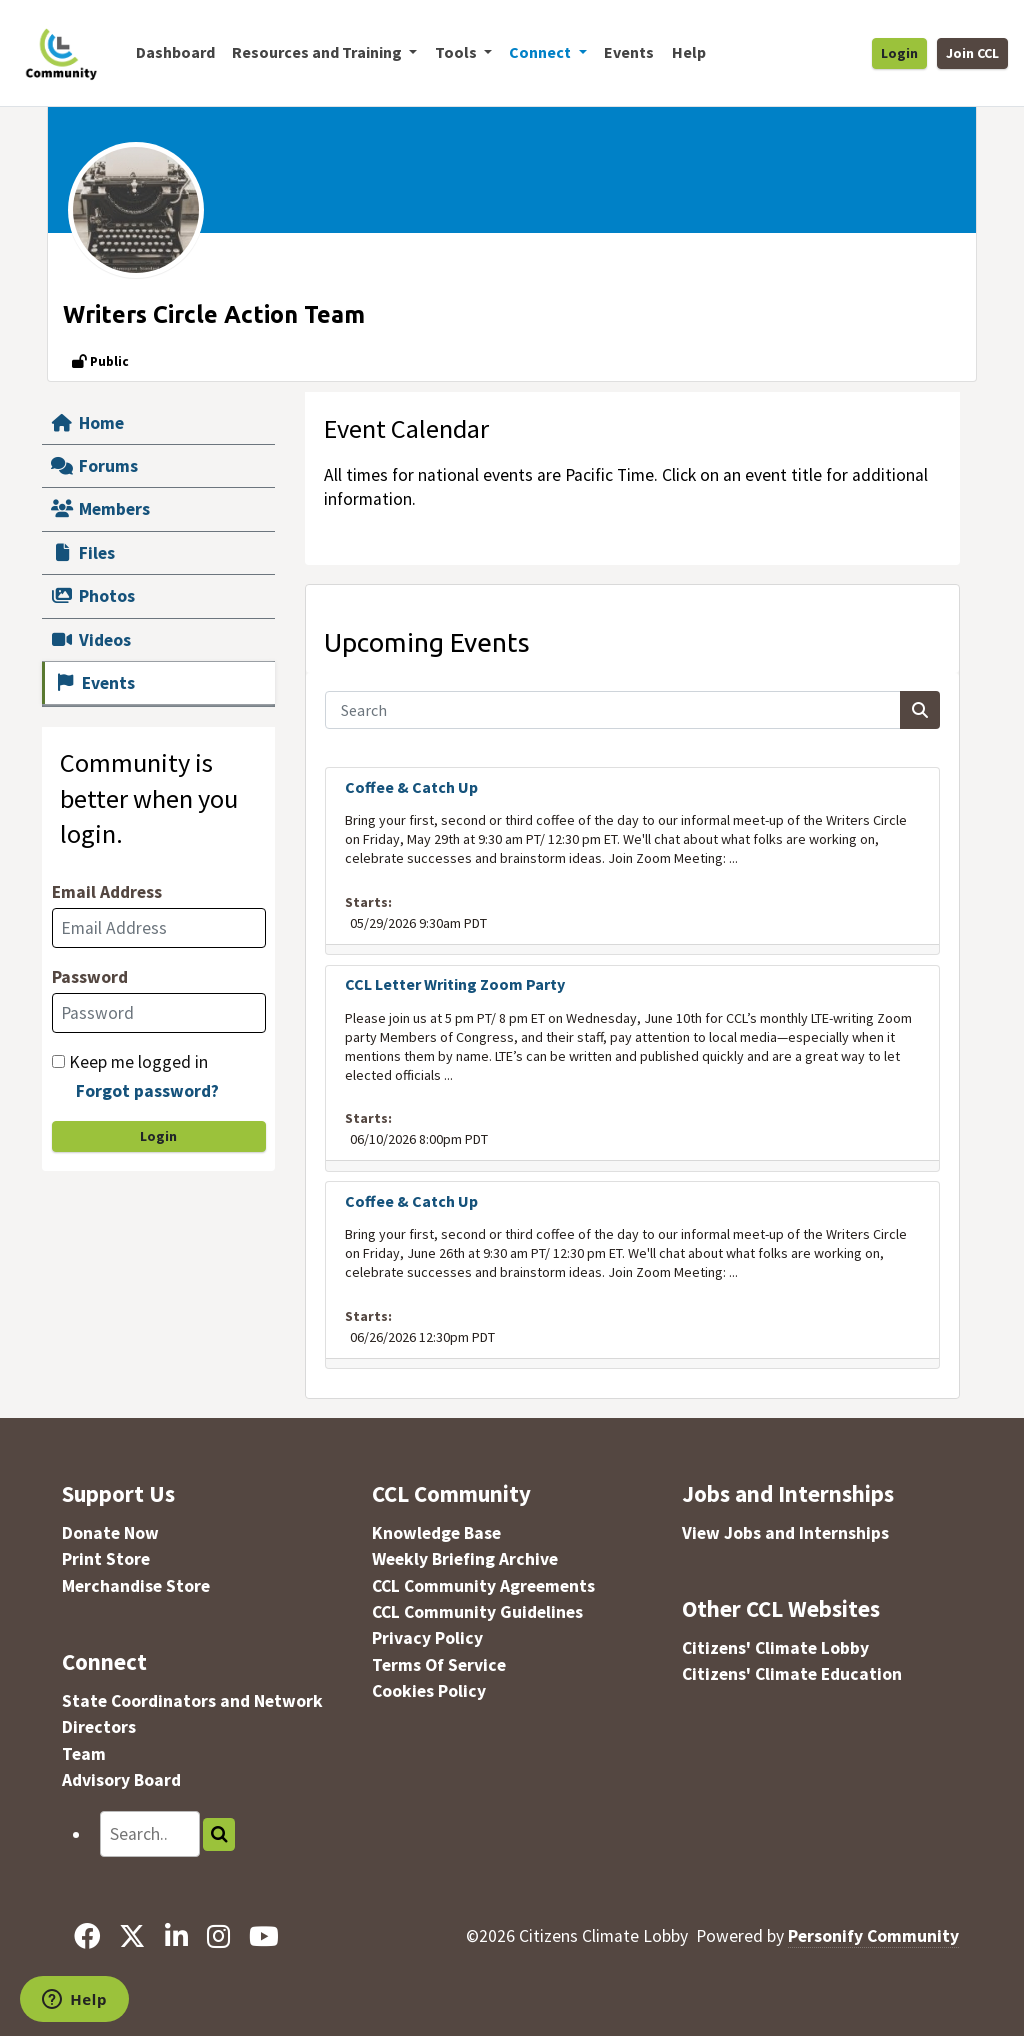 The image size is (1024, 2036). What do you see at coordinates (106, 1559) in the screenshot?
I see `Print Store` at bounding box center [106, 1559].